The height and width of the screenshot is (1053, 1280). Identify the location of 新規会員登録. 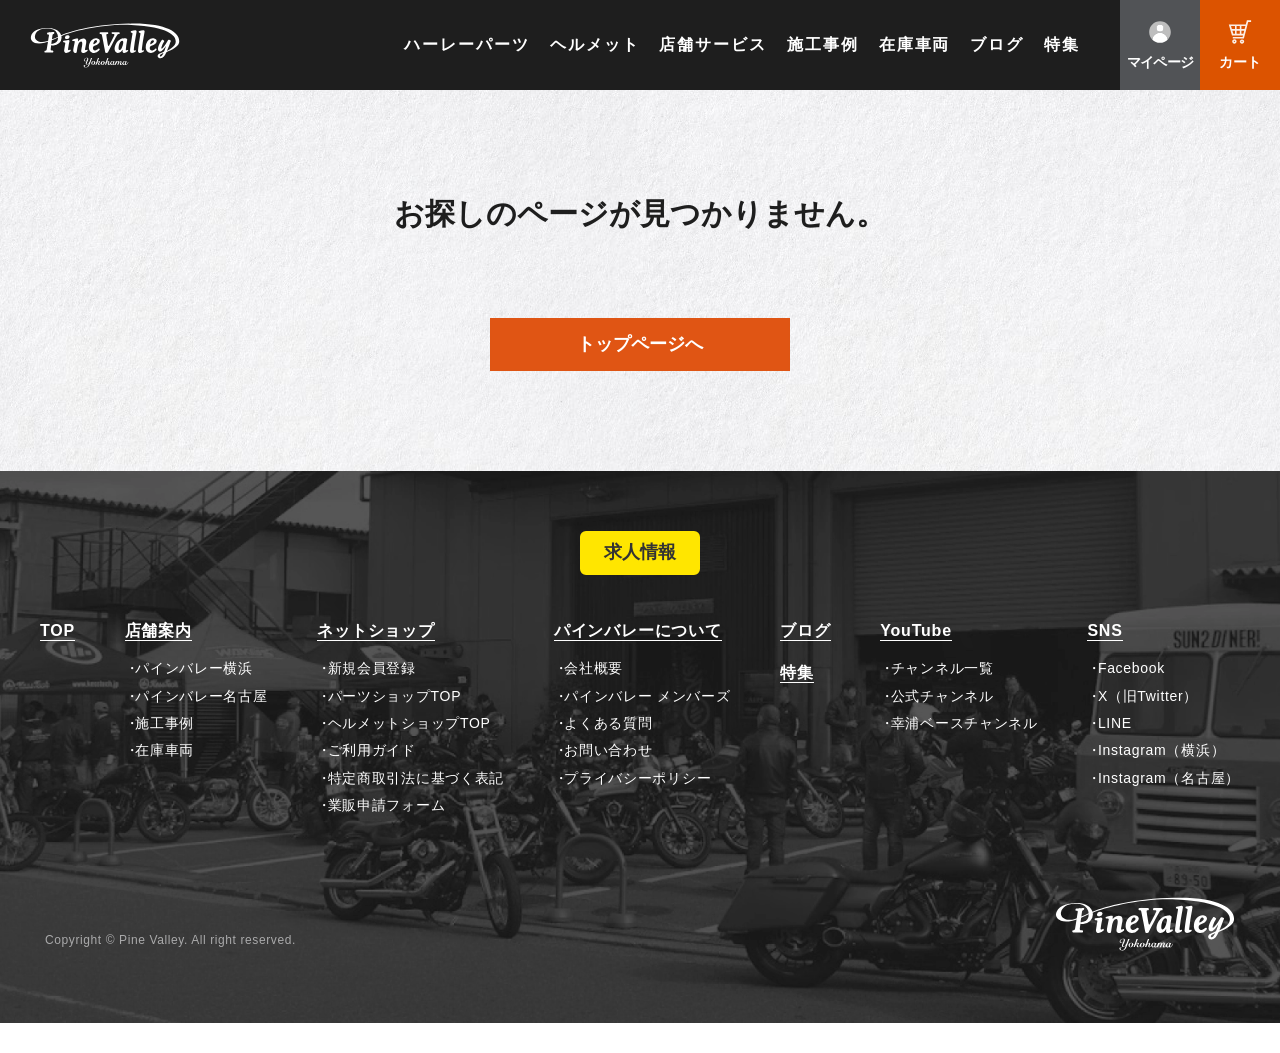
(372, 698).